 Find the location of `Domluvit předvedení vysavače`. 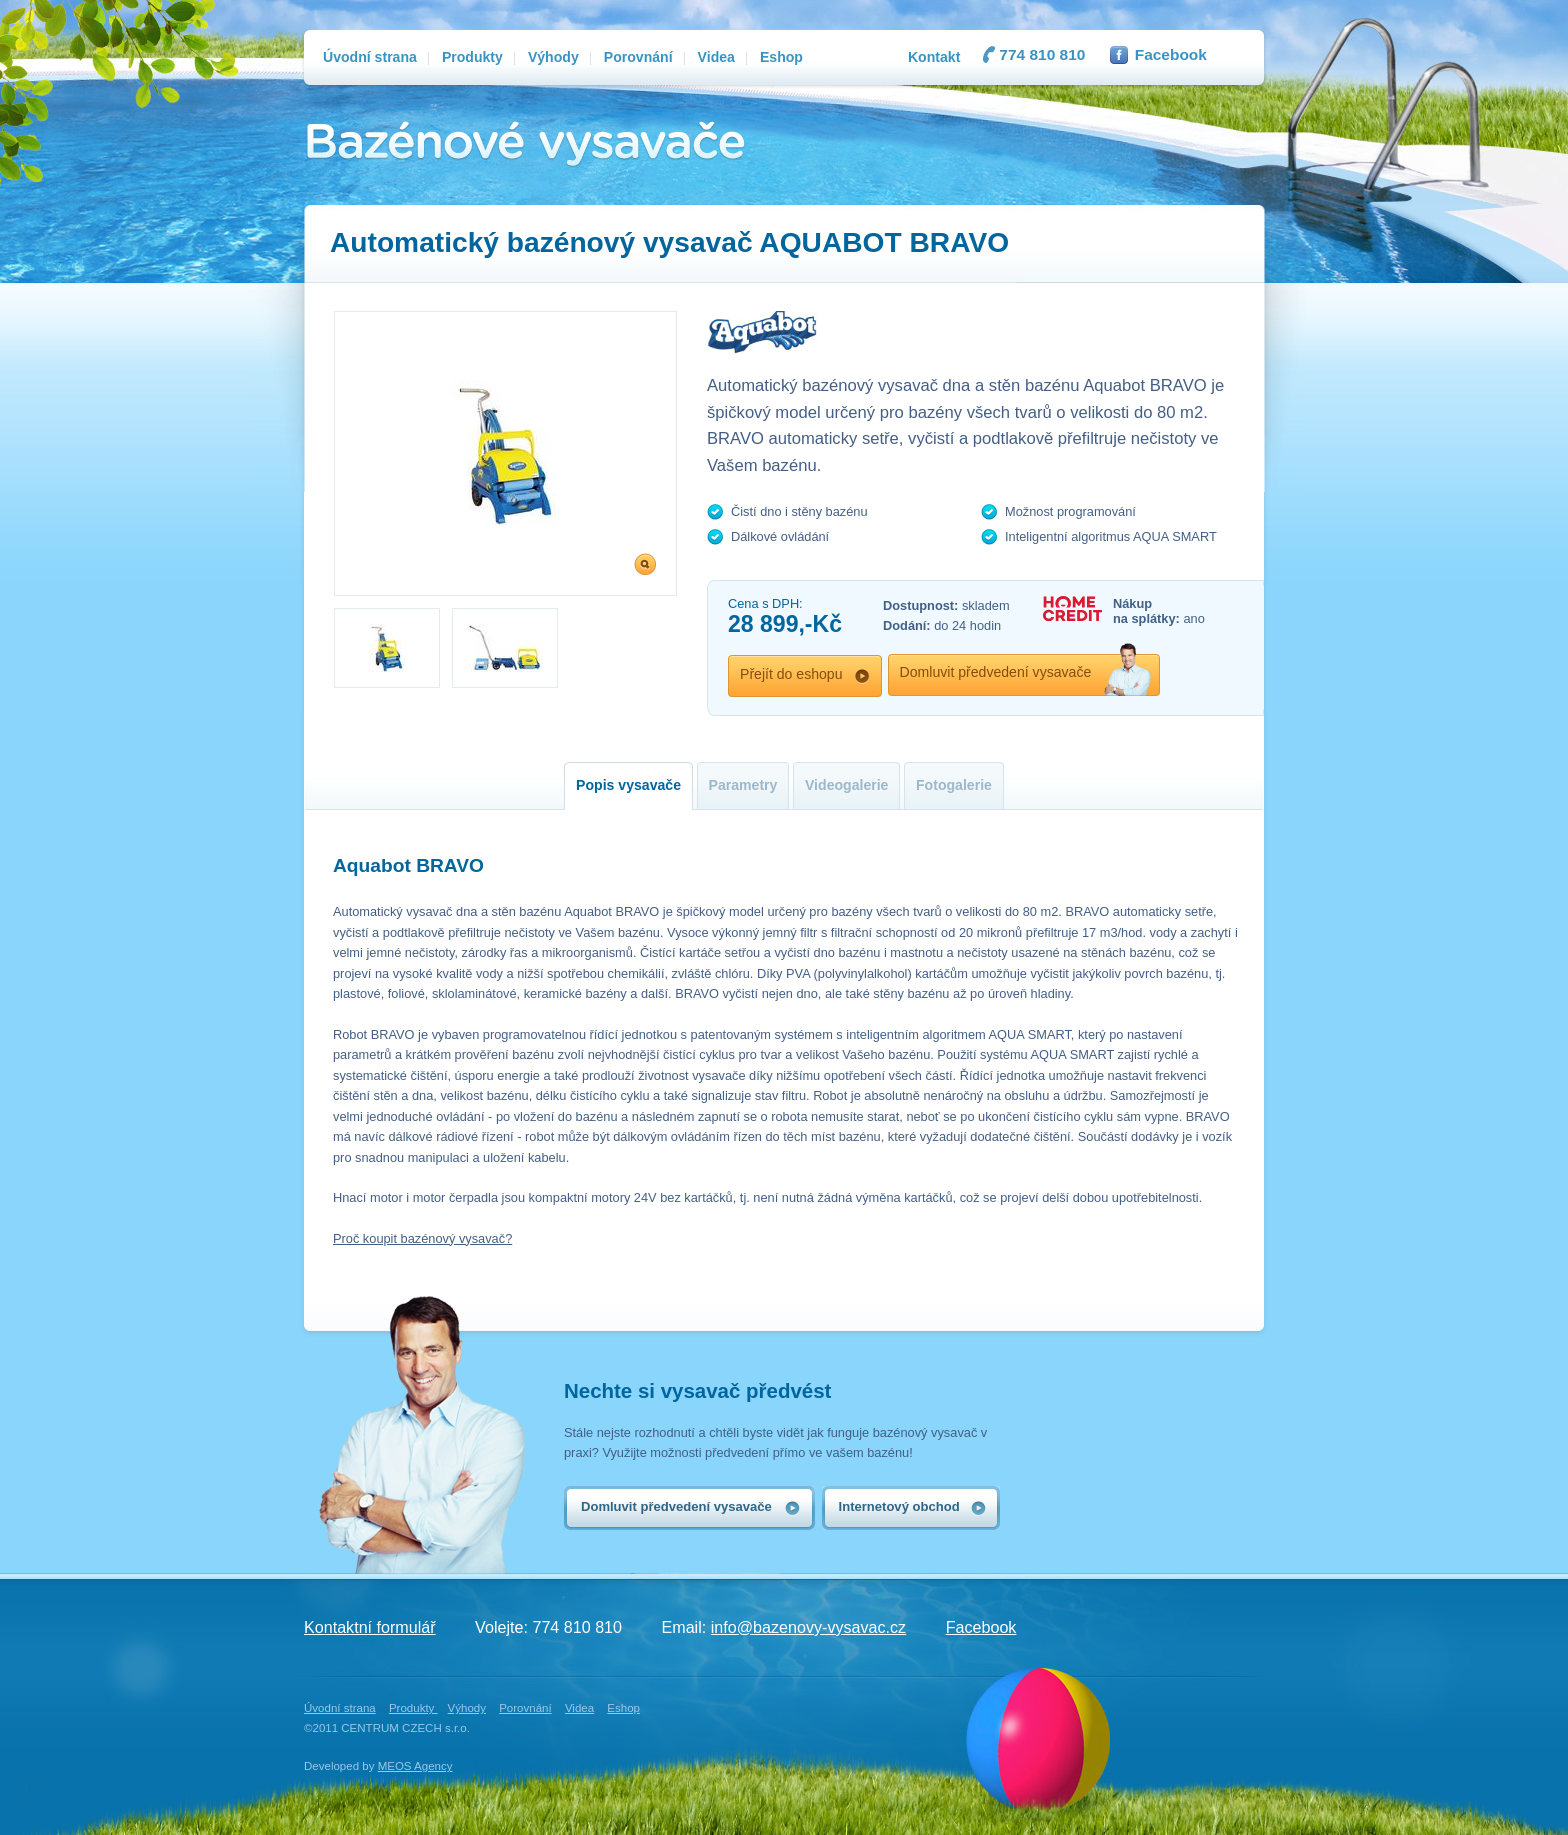

Domluvit předvedení vysavače is located at coordinates (996, 672).